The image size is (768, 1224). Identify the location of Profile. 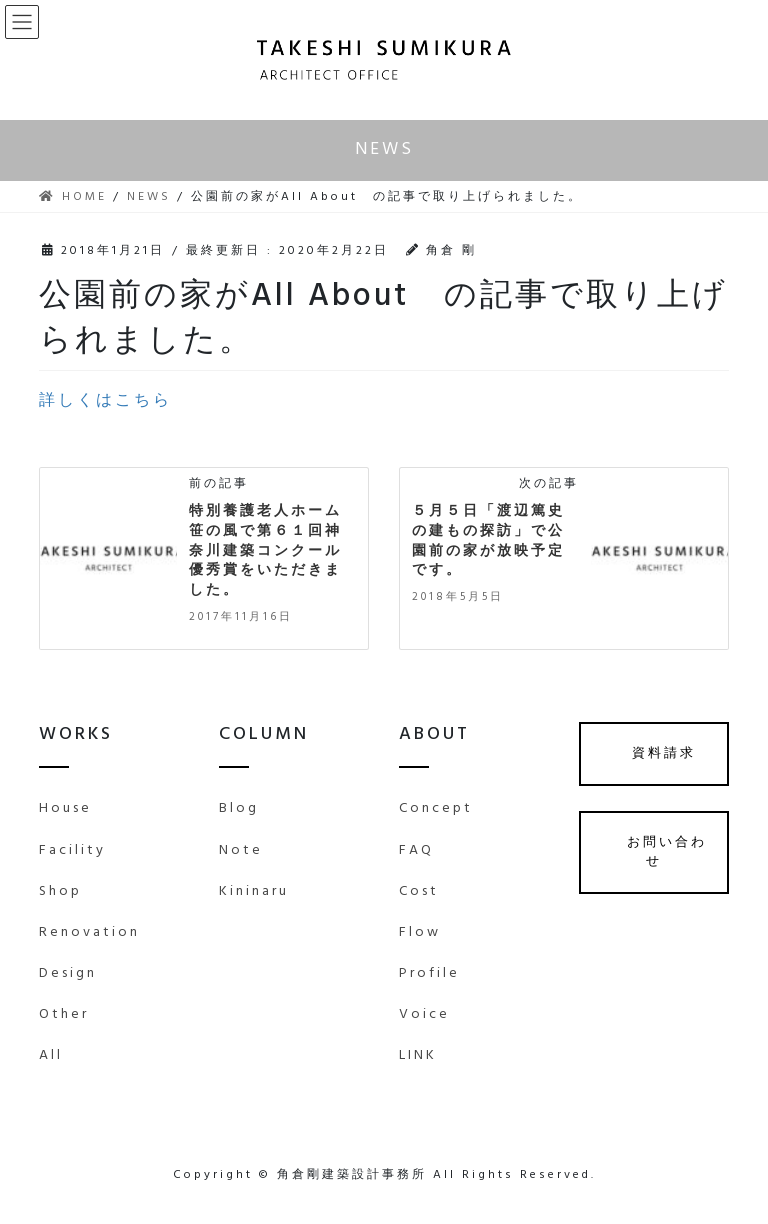
(429, 973).